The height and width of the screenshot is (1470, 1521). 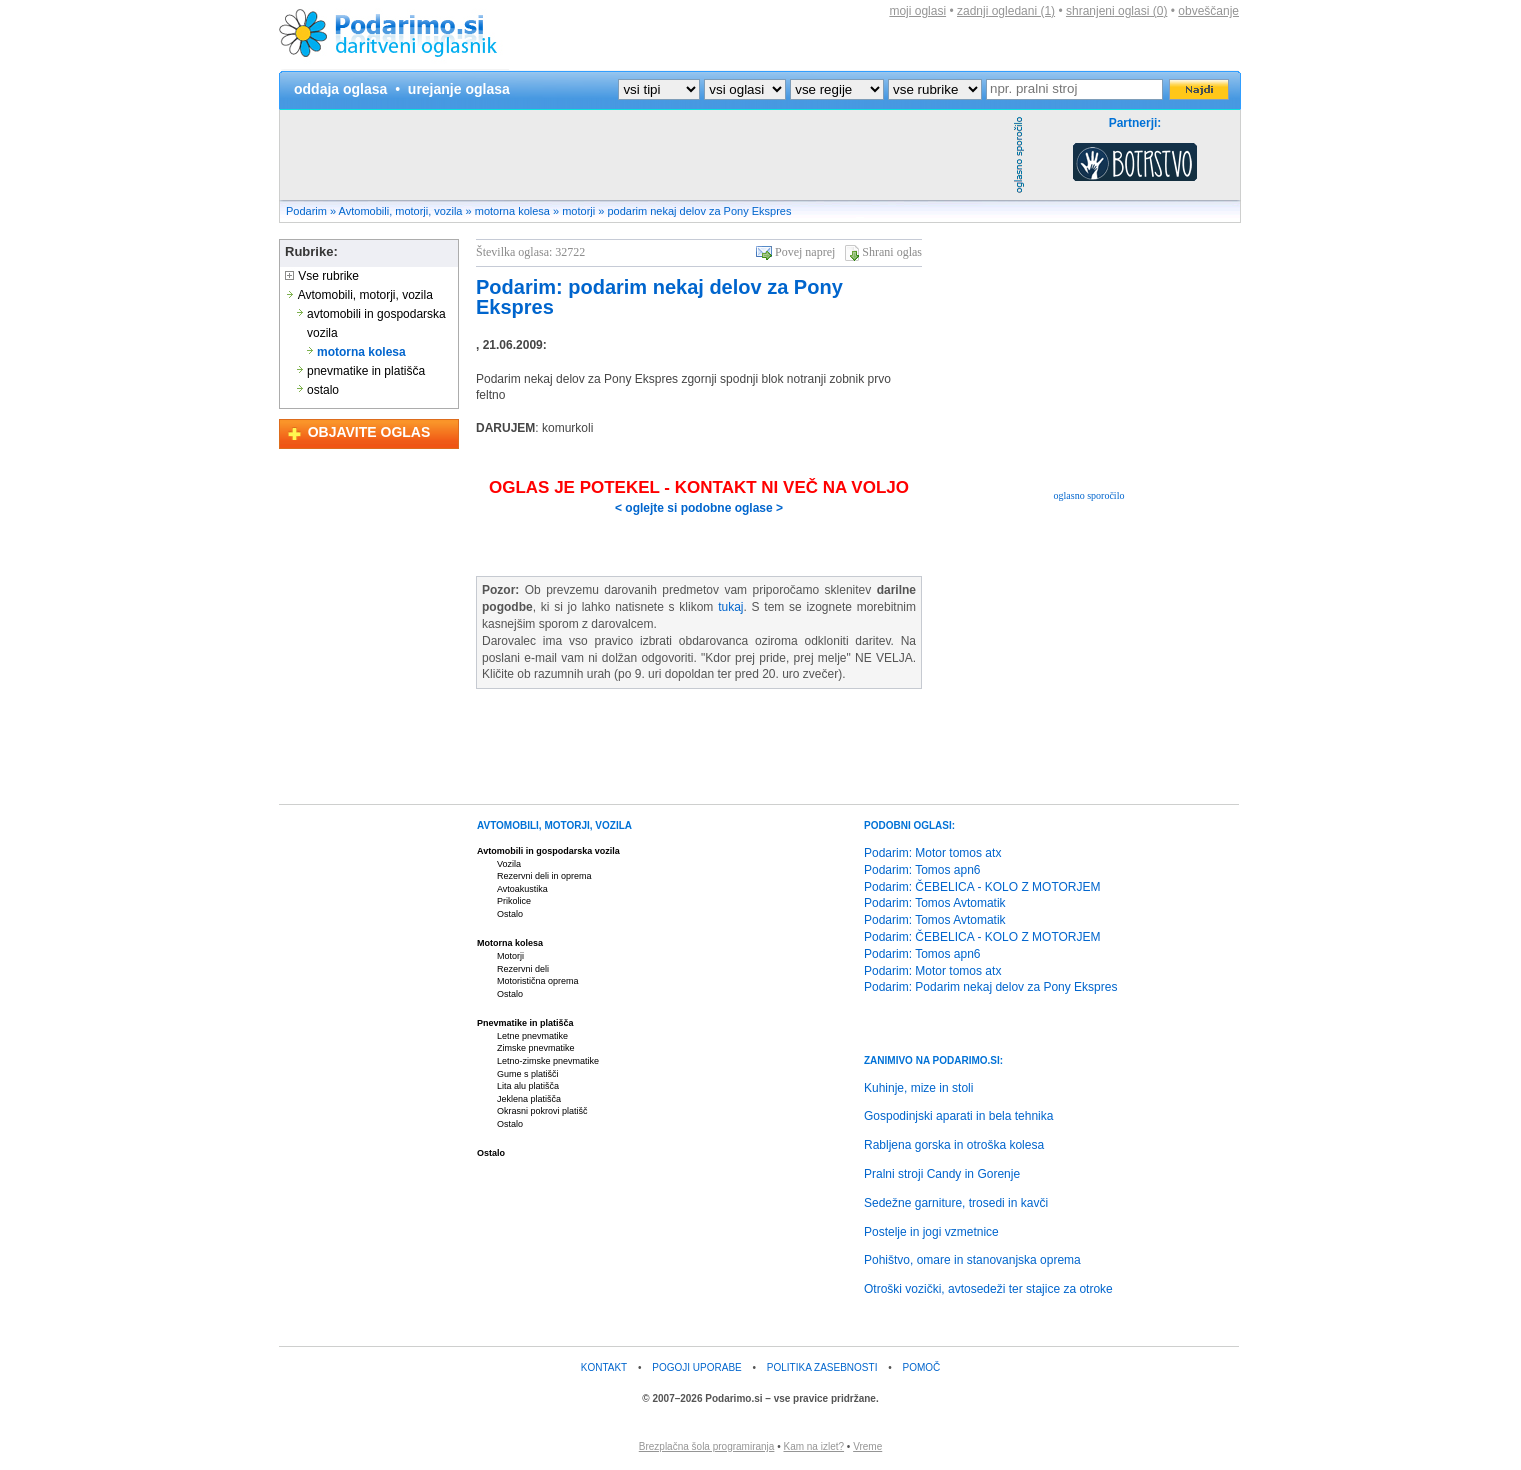 I want to click on Podarim: ČEBELICA - KOLO Z MOTORJEM, so click(x=982, y=887).